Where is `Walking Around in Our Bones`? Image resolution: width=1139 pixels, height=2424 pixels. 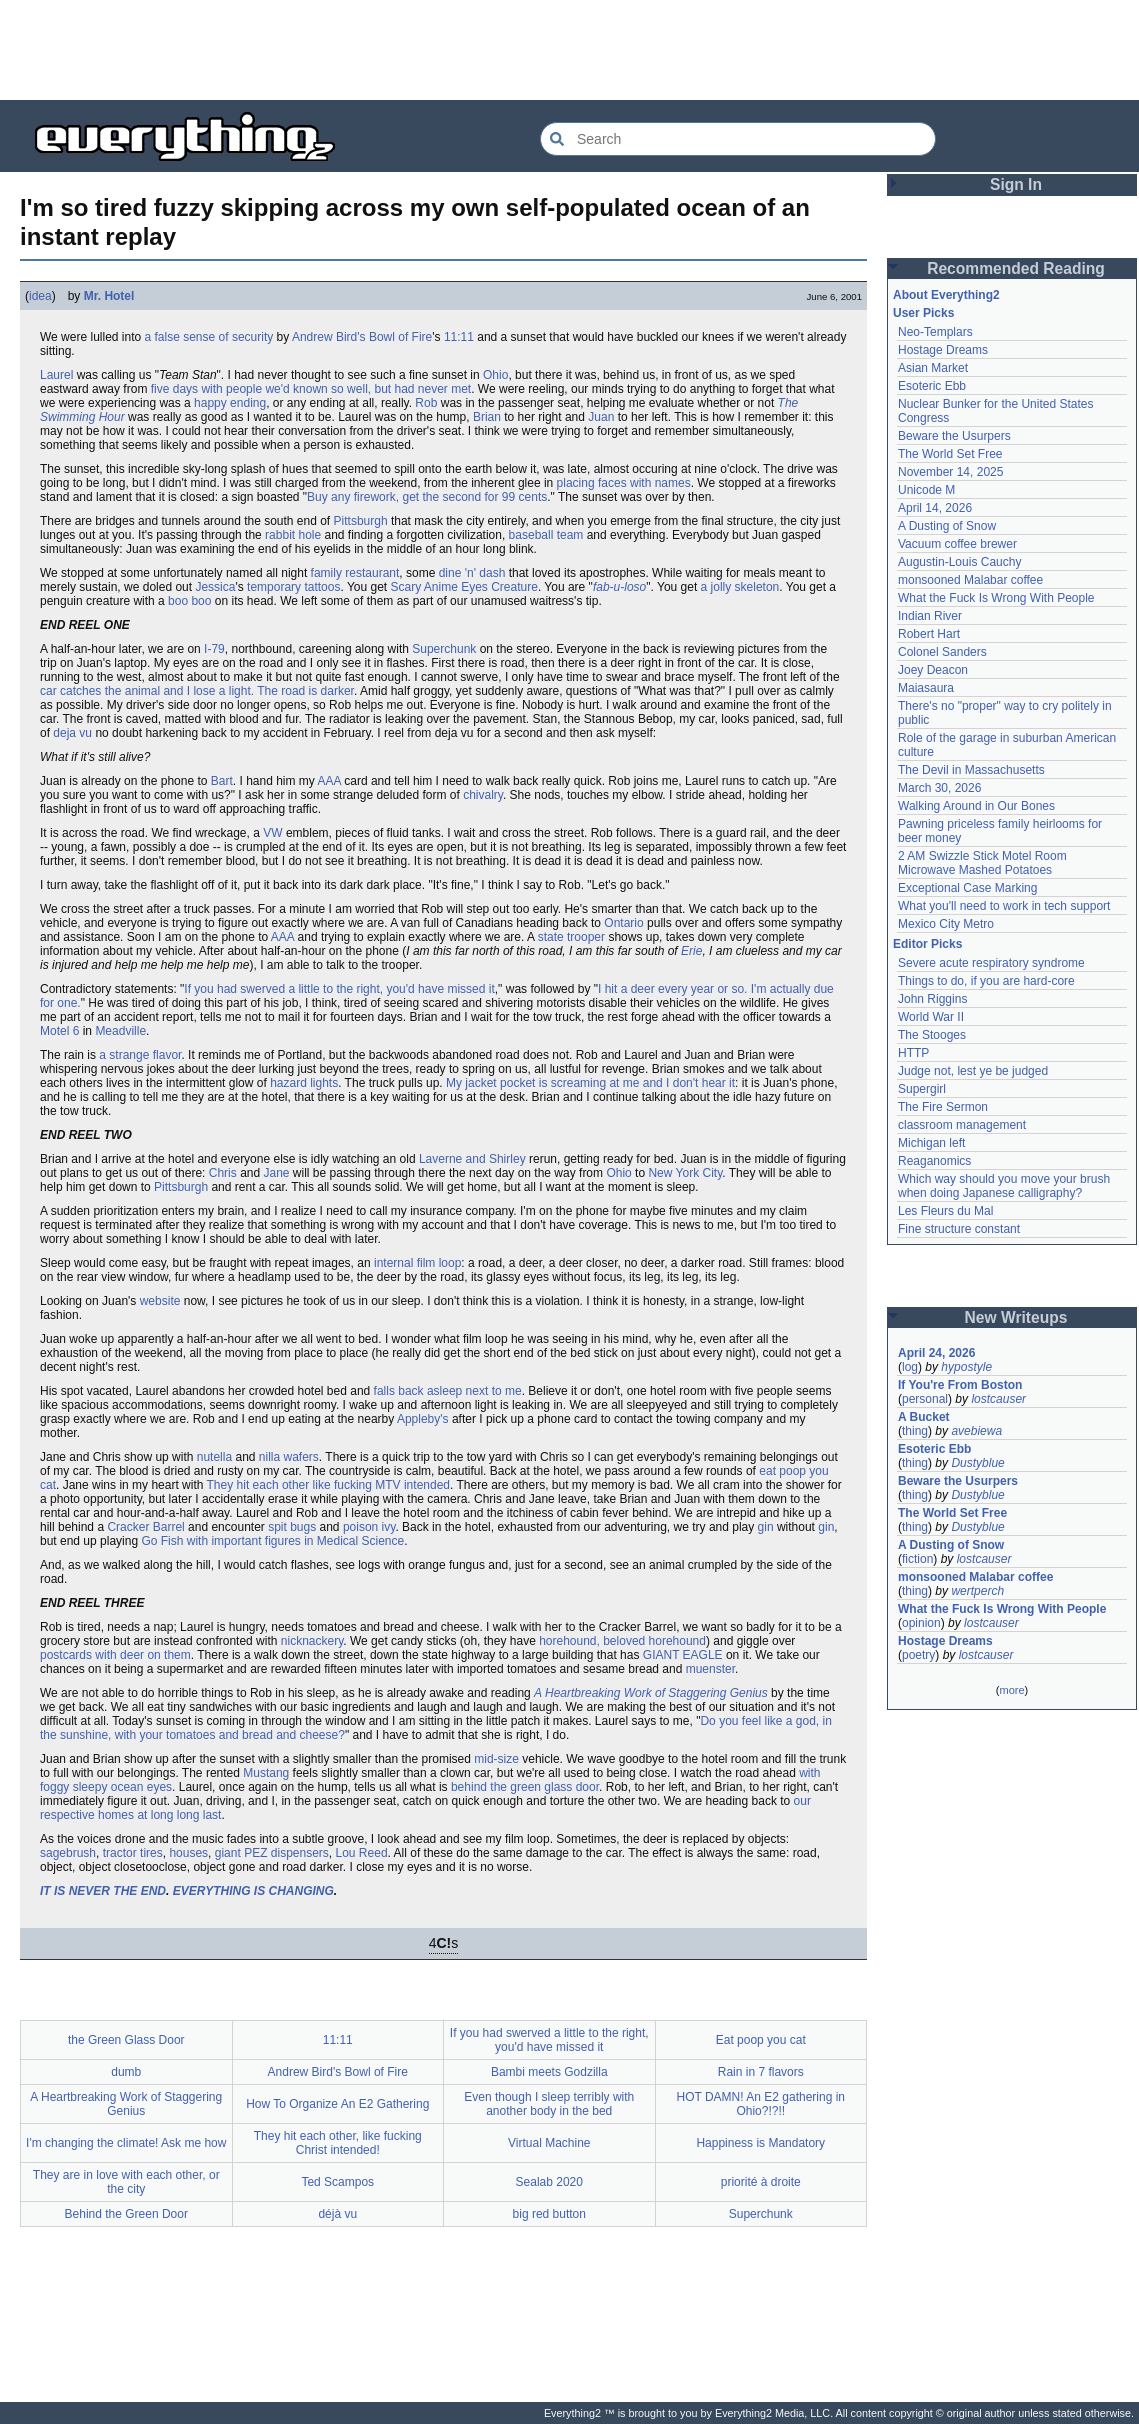
Walking Around in Our Bones is located at coordinates (976, 806).